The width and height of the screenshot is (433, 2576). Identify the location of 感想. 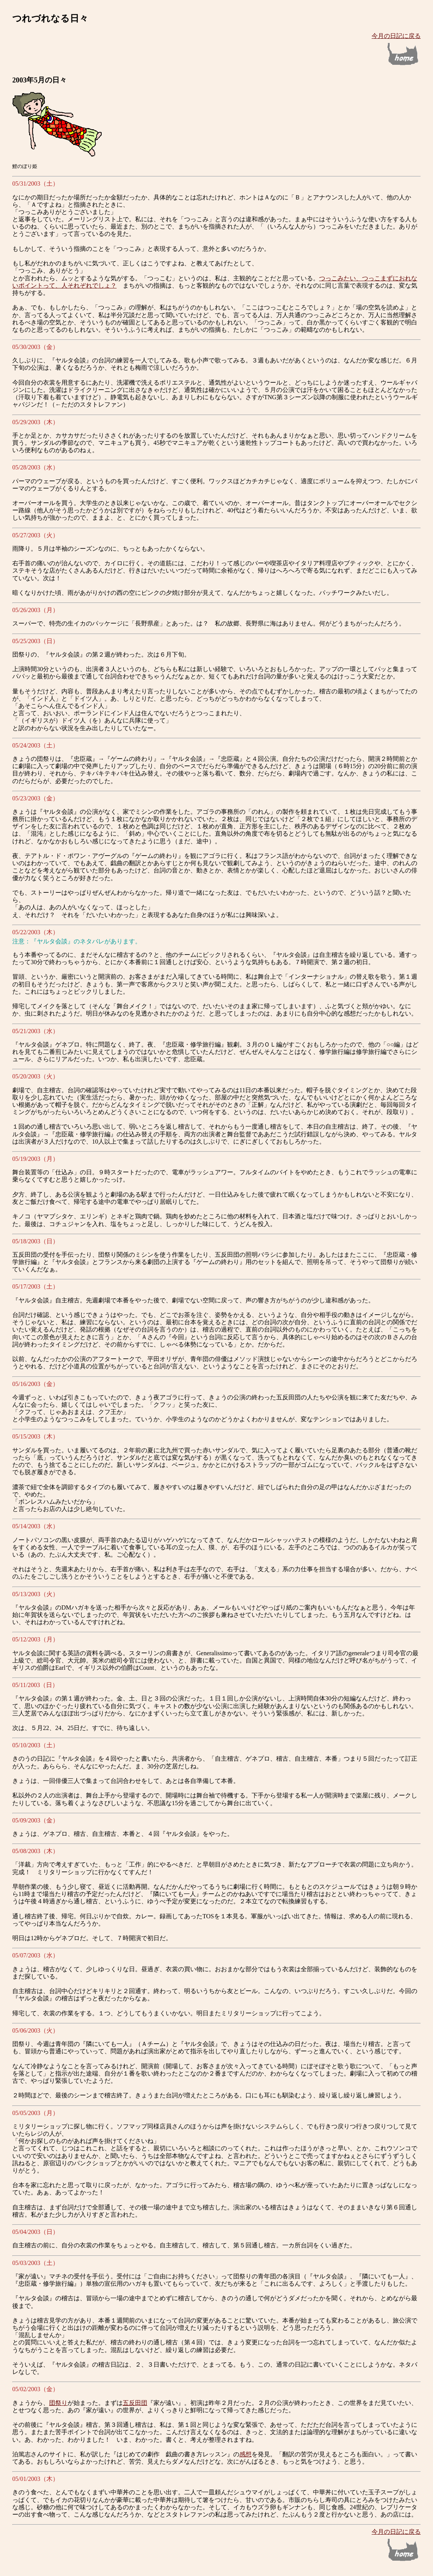
(245, 2454).